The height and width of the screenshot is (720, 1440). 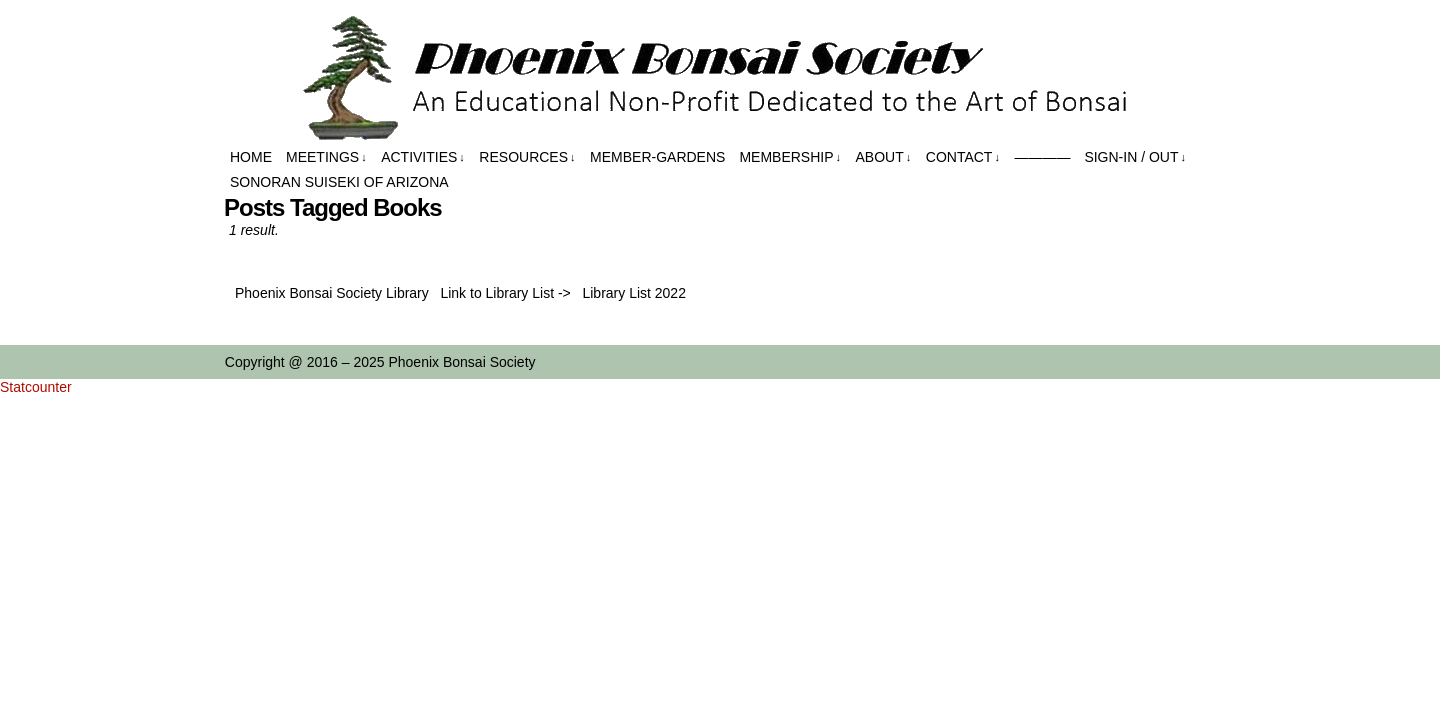 What do you see at coordinates (657, 157) in the screenshot?
I see `Member-Gardens` at bounding box center [657, 157].